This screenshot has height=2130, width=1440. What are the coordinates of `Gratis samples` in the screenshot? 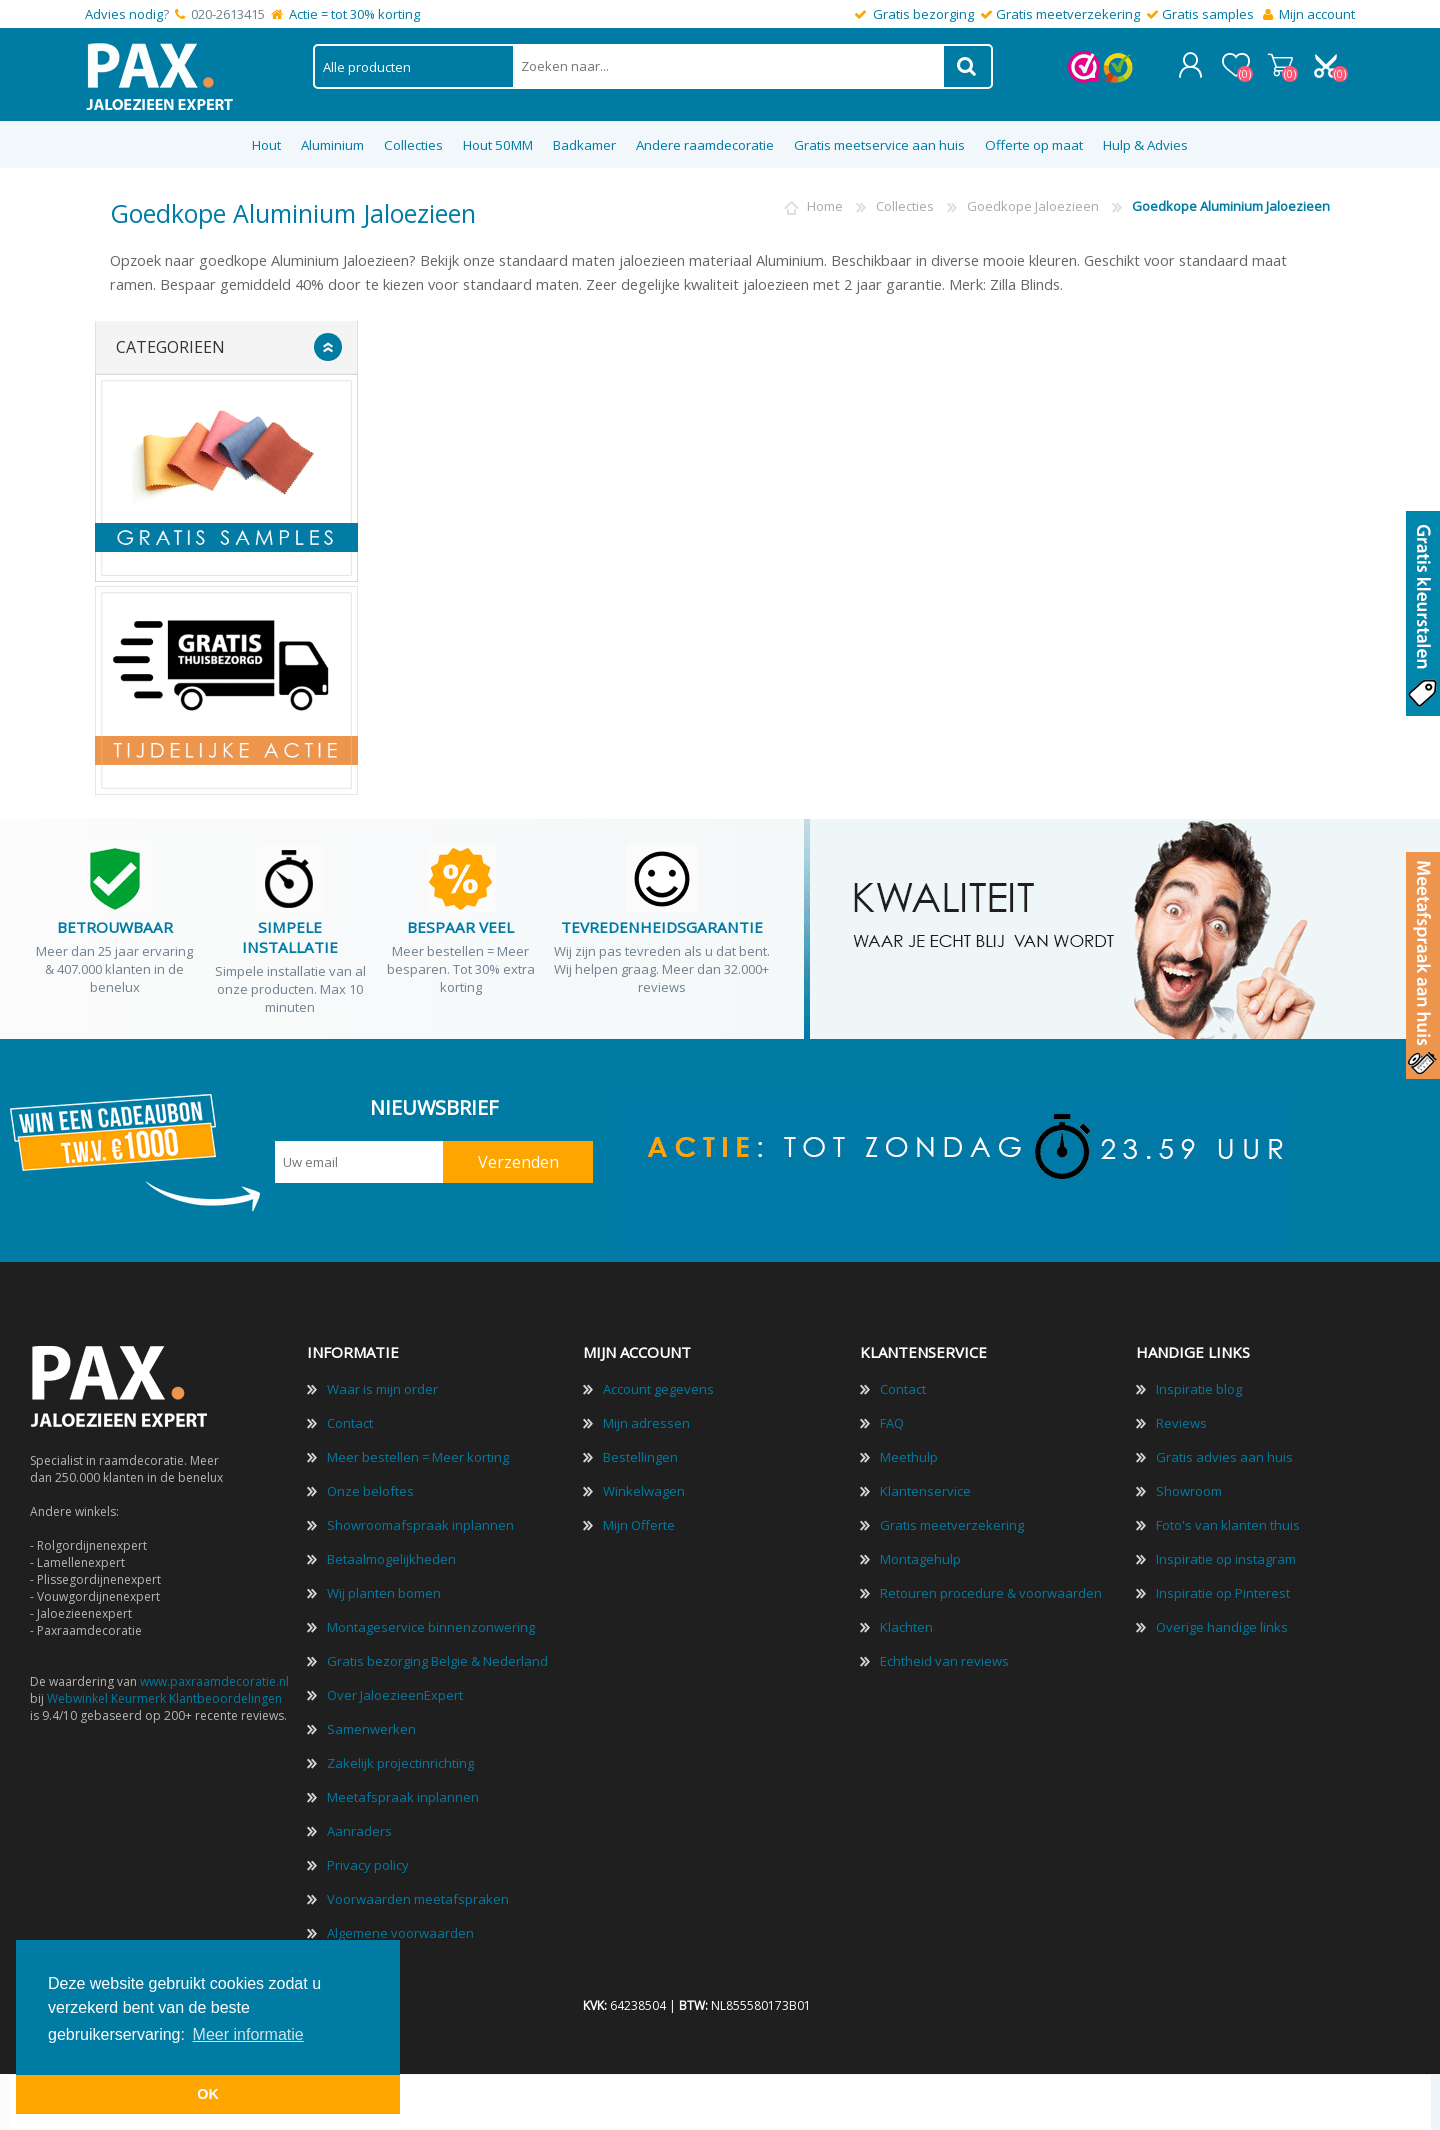 It's located at (1208, 14).